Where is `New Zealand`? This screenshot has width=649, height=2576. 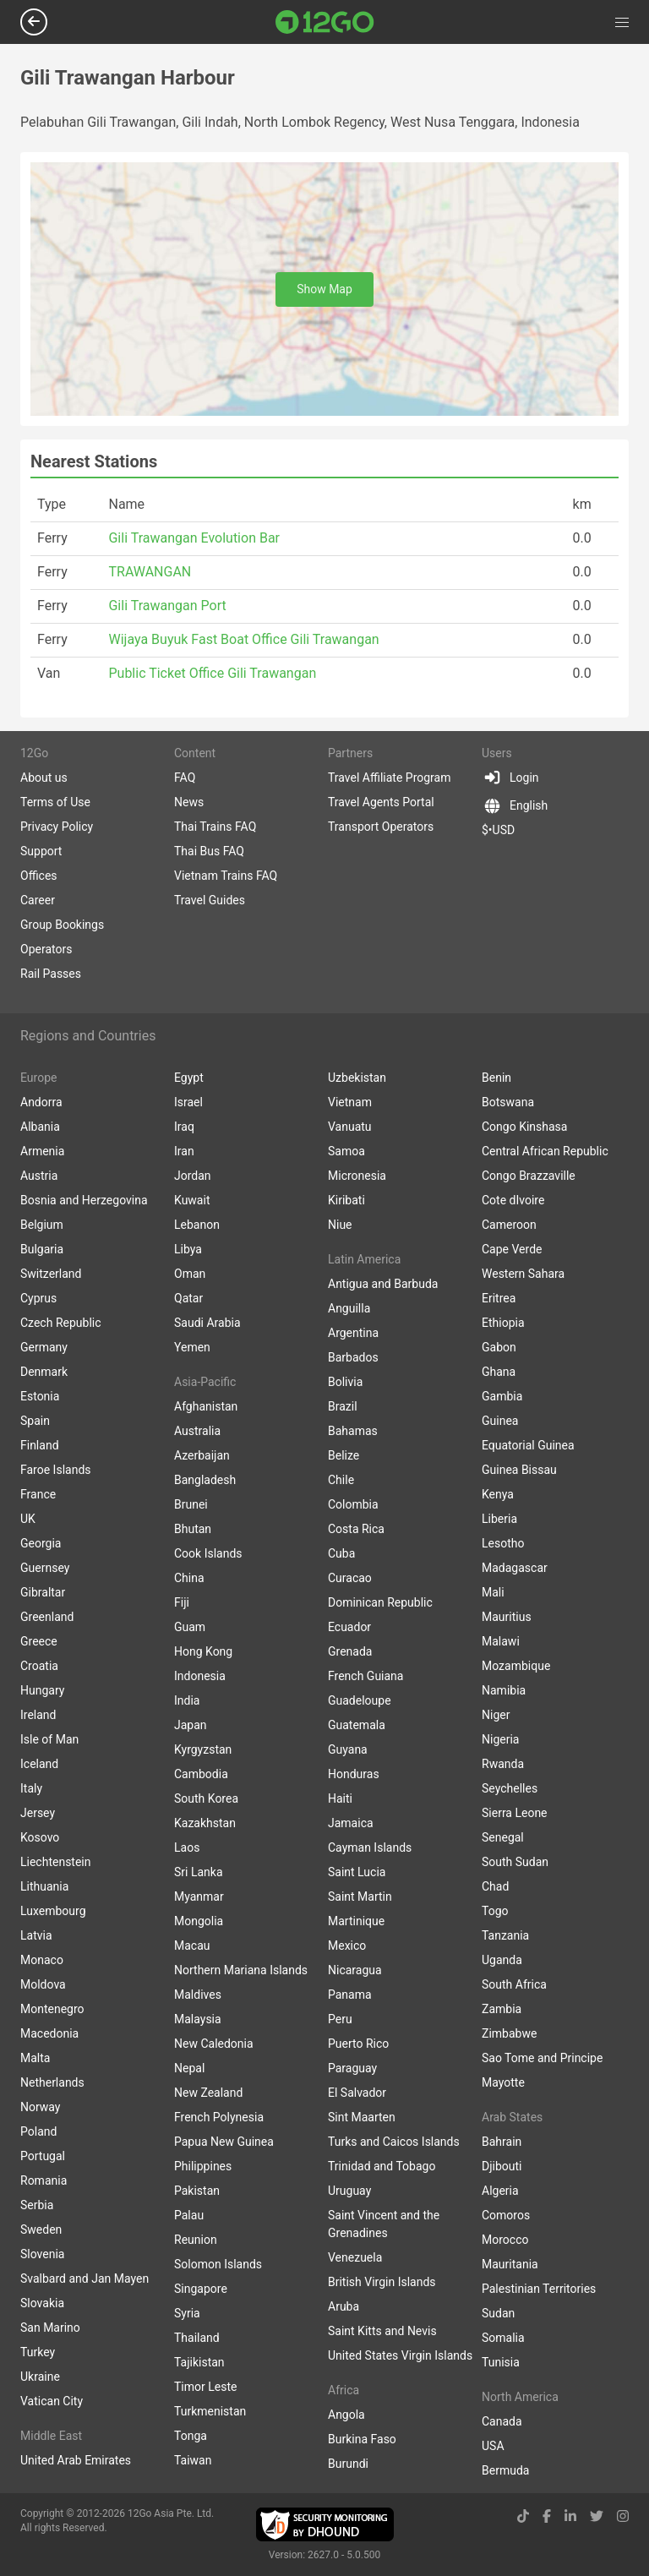
New Zealand is located at coordinates (208, 2092).